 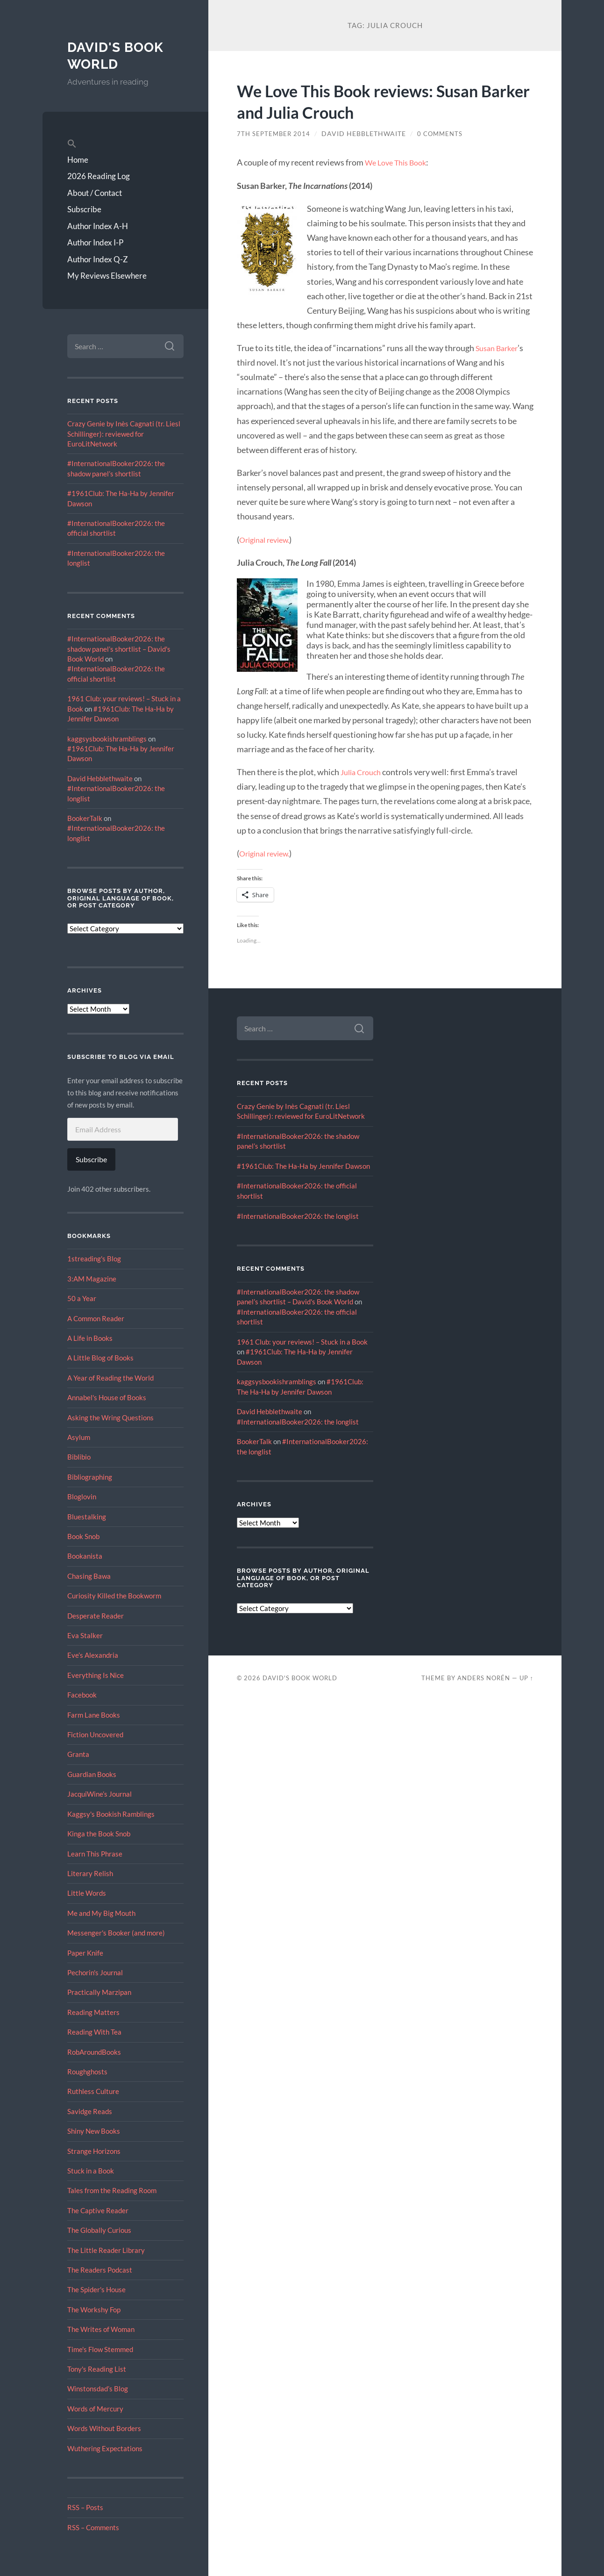 What do you see at coordinates (99, 1794) in the screenshot?
I see `JacquiWine’s Journal` at bounding box center [99, 1794].